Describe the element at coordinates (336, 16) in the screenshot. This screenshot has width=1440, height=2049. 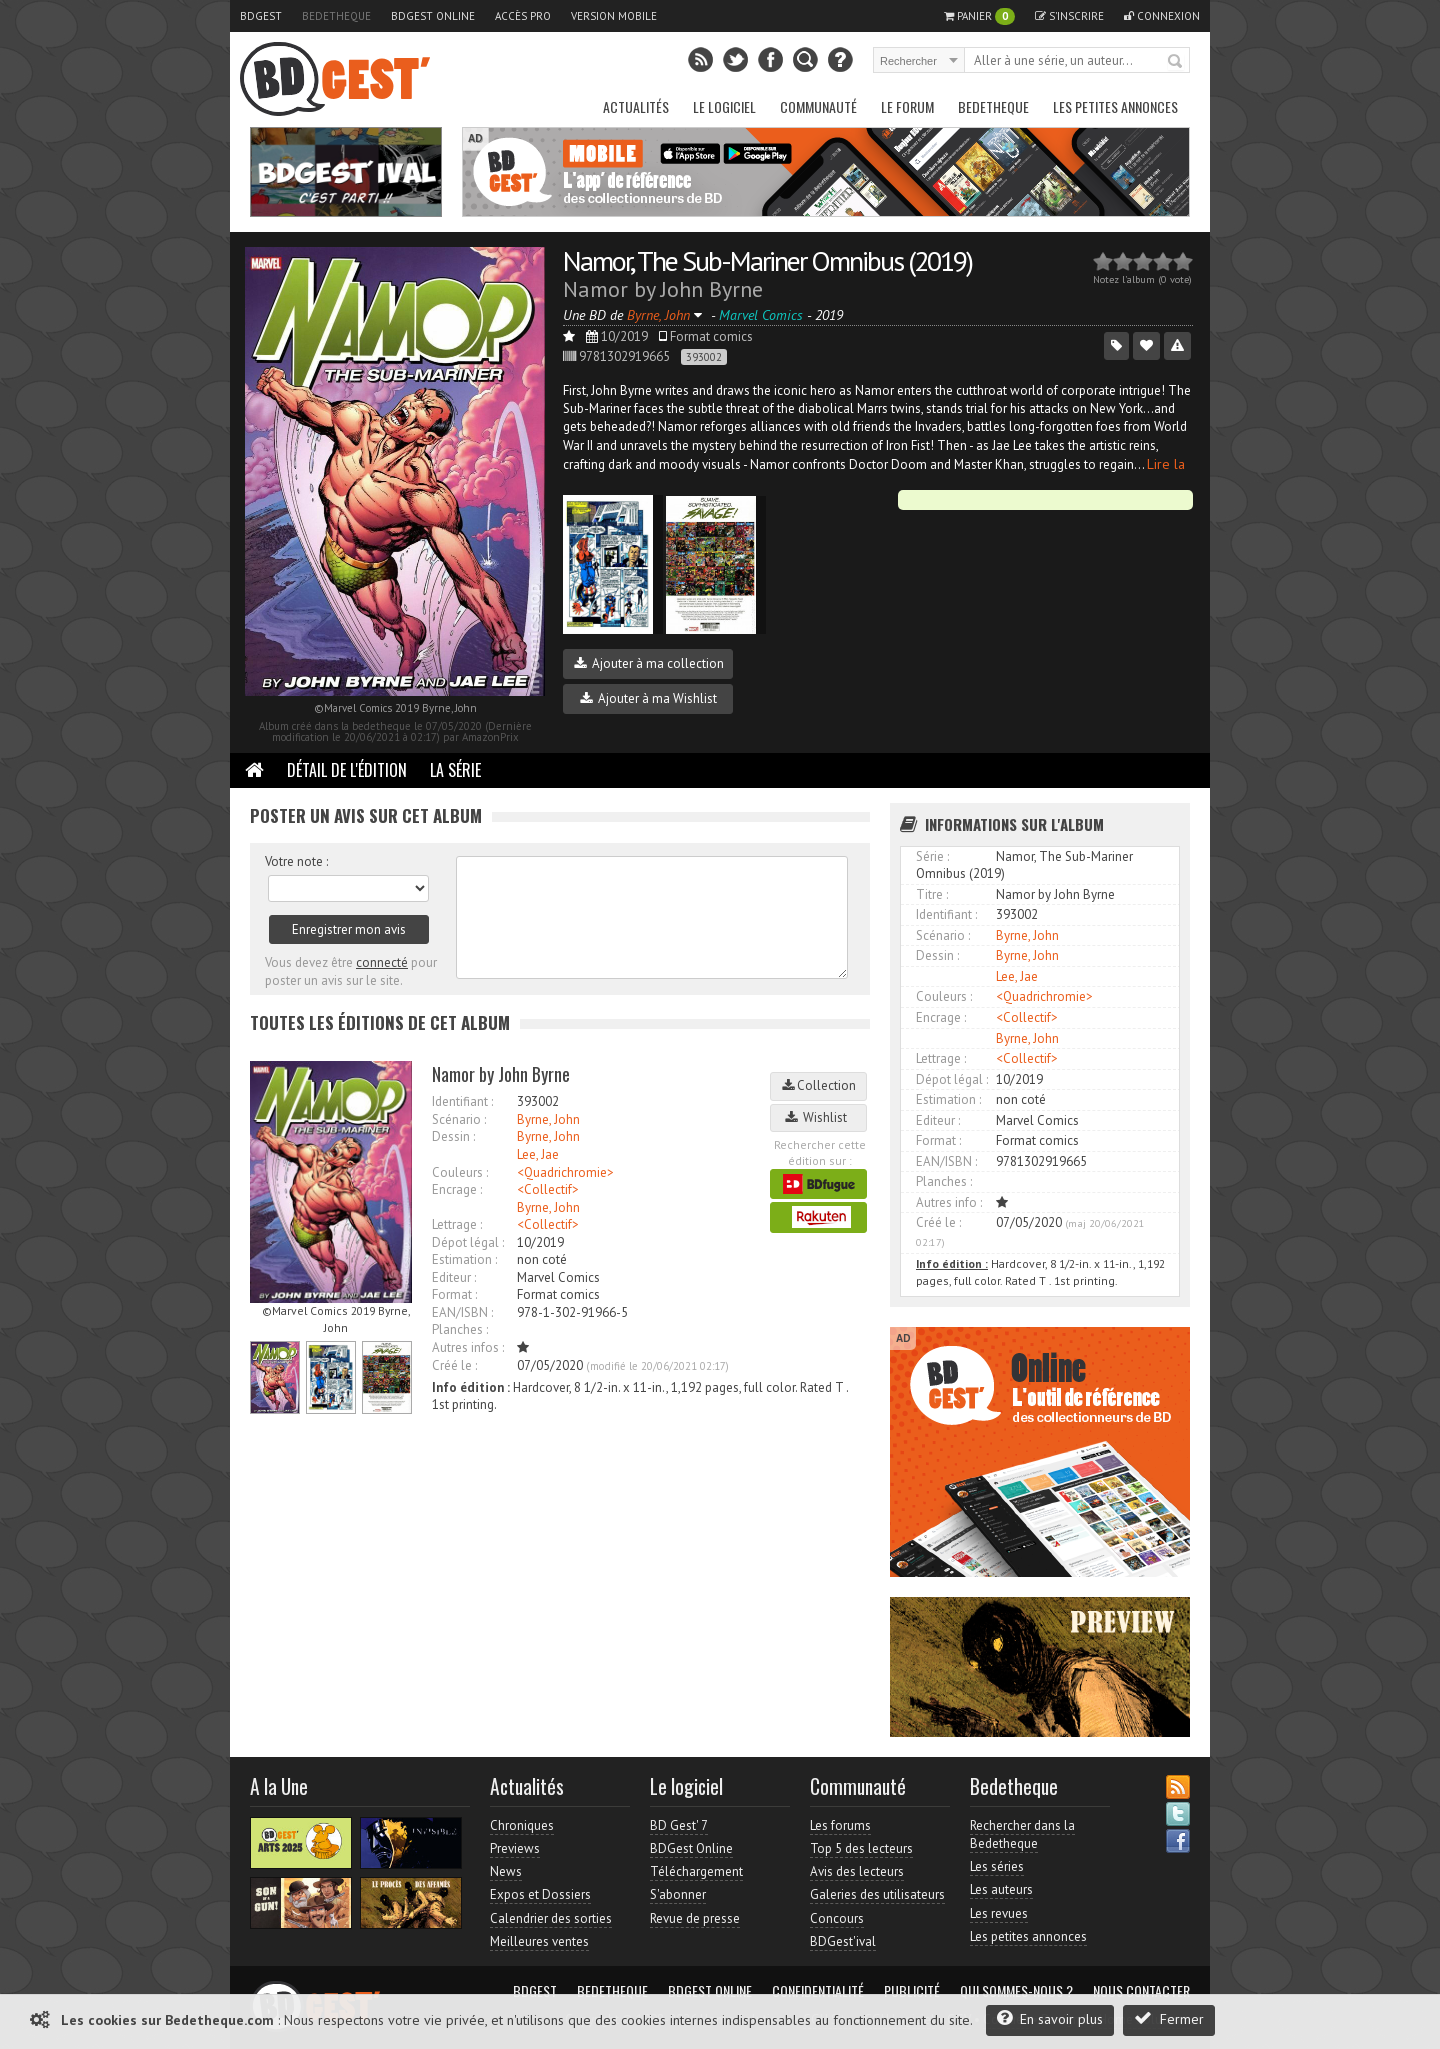
I see `Bedetheque` at that location.